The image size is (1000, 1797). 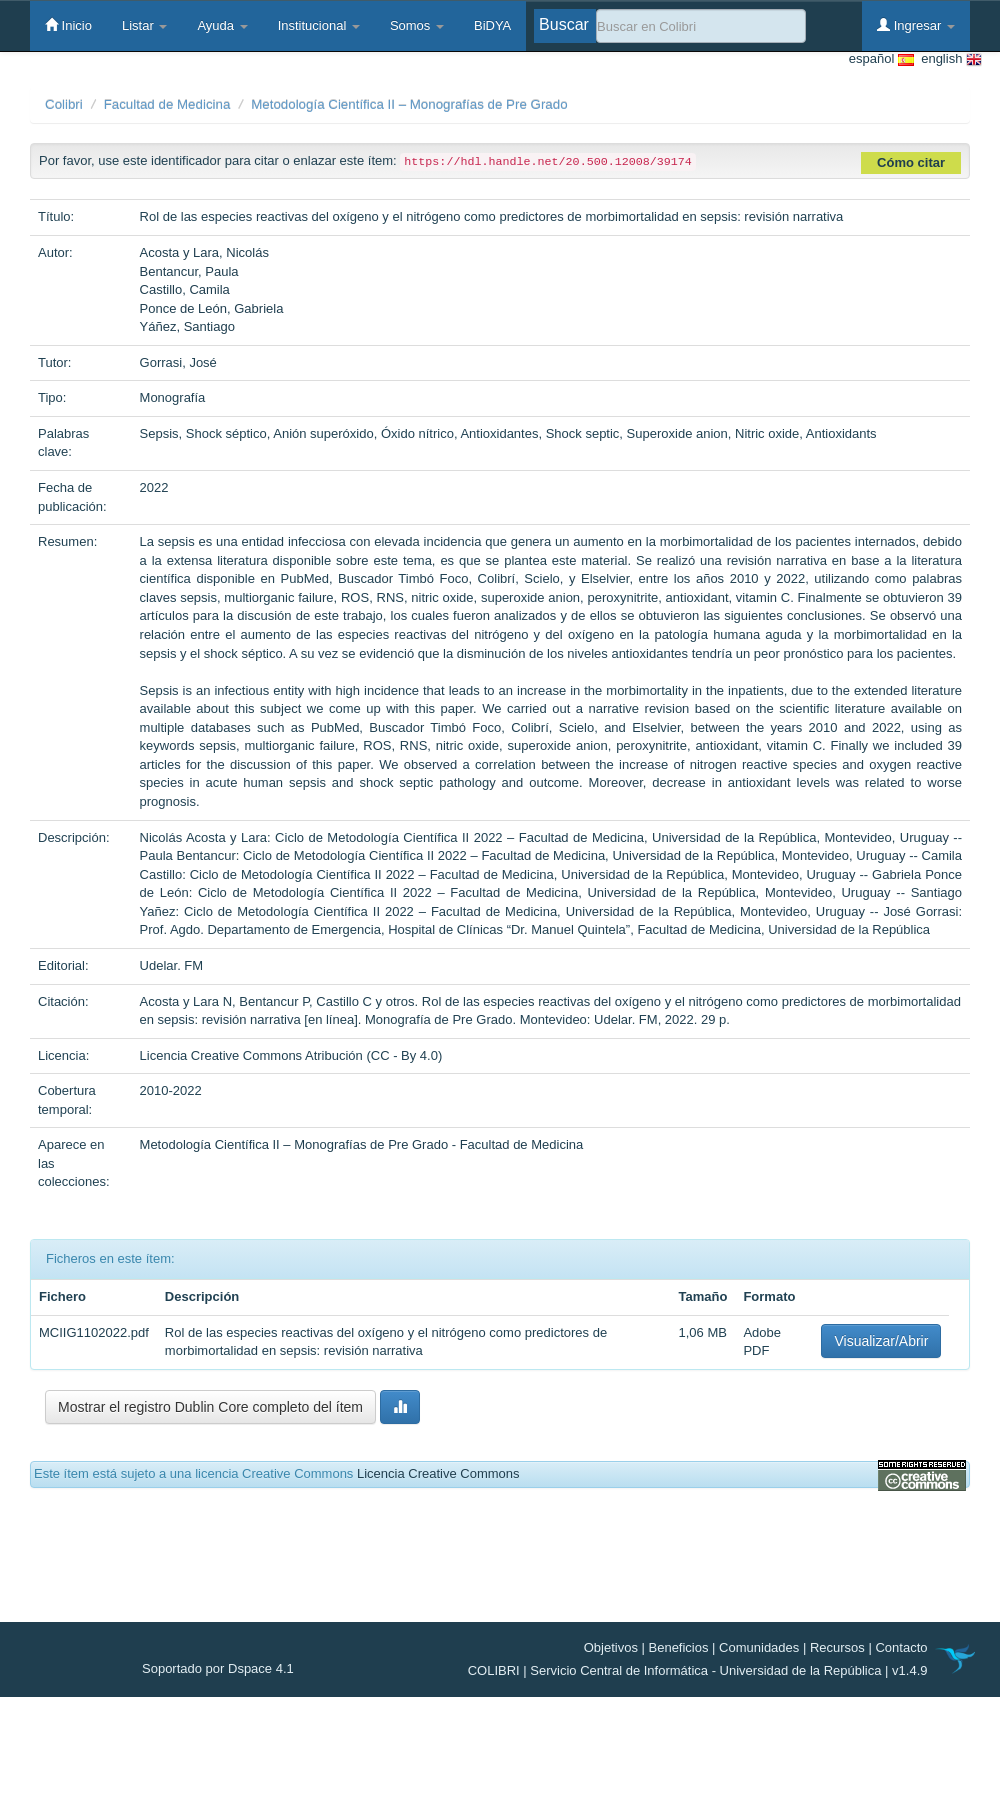 What do you see at coordinates (319, 25) in the screenshot?
I see `Institucional` at bounding box center [319, 25].